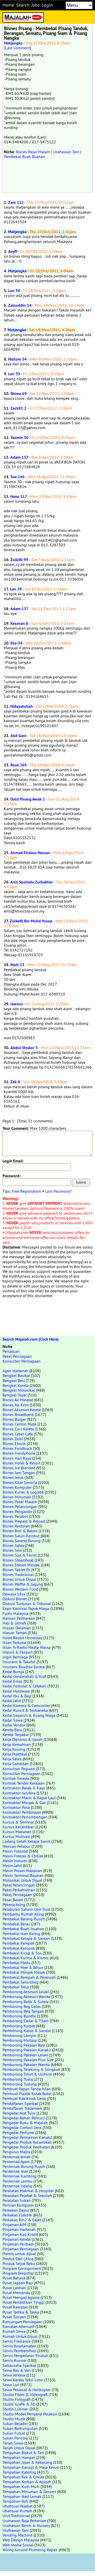 Image resolution: width=95 pixels, height=2576 pixels. I want to click on Pembuat Rak Kiosk Gerai, so click(24, 2098).